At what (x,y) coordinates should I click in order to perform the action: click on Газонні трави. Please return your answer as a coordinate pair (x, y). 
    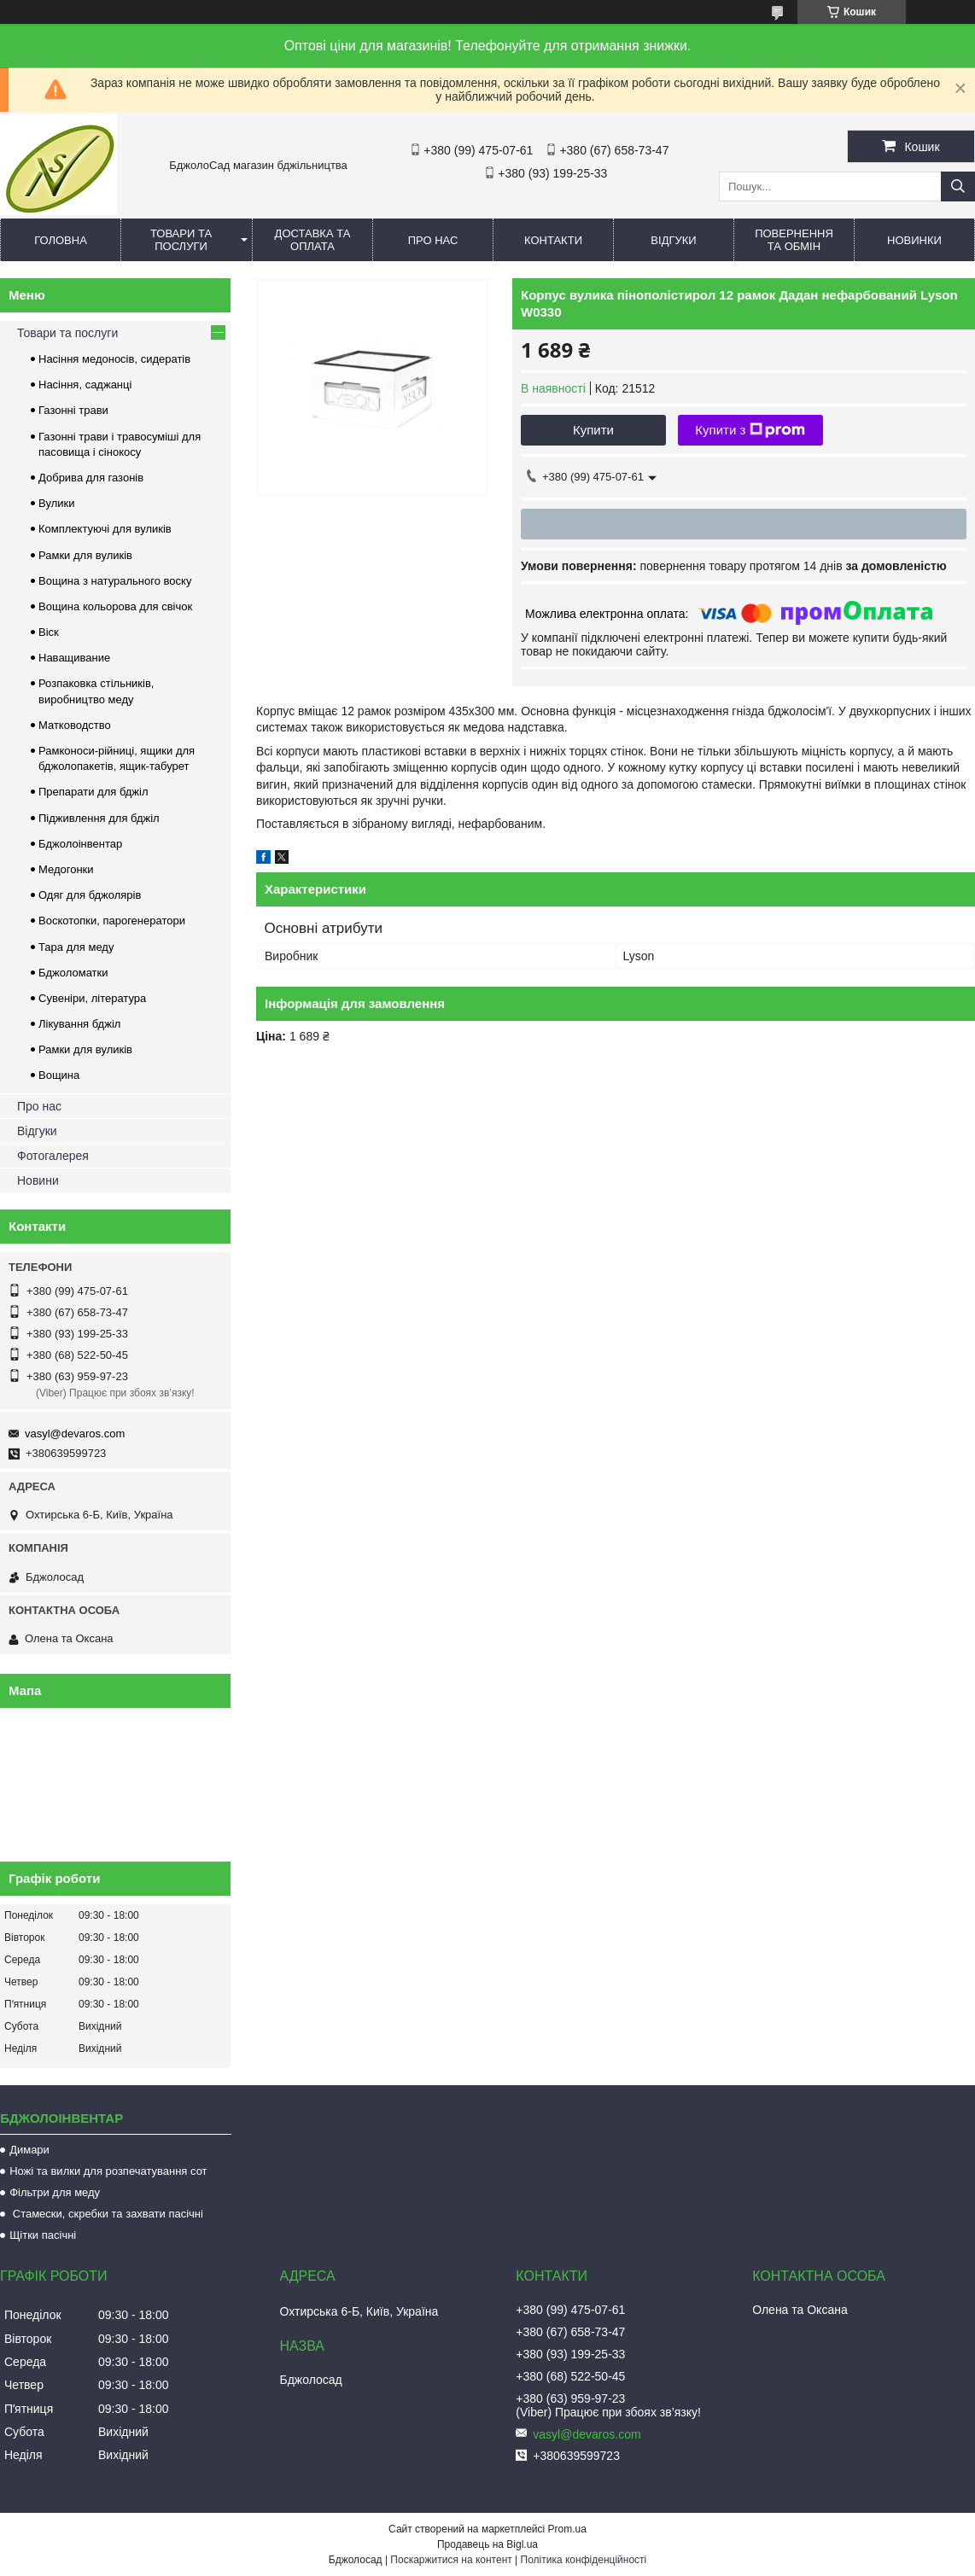
    Looking at the image, I should click on (73, 410).